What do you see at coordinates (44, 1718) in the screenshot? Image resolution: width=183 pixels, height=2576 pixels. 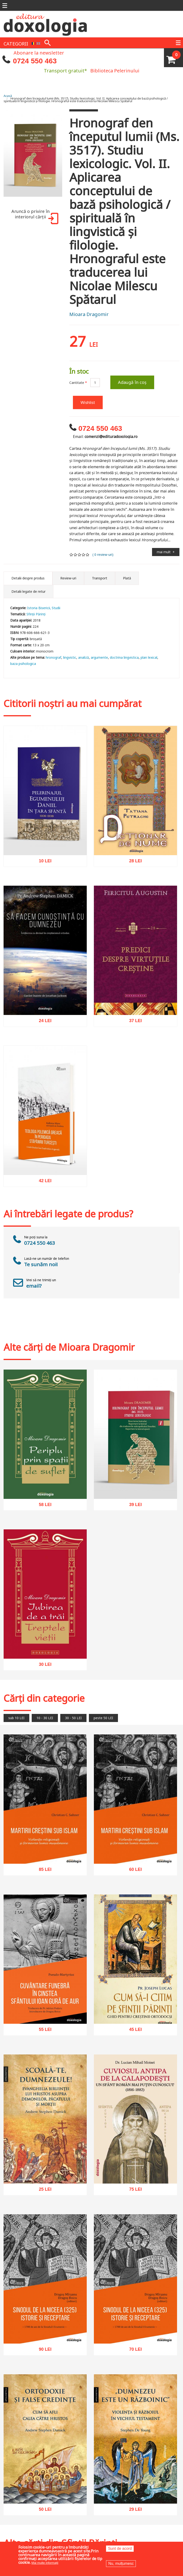 I see `10 - 30 LEI` at bounding box center [44, 1718].